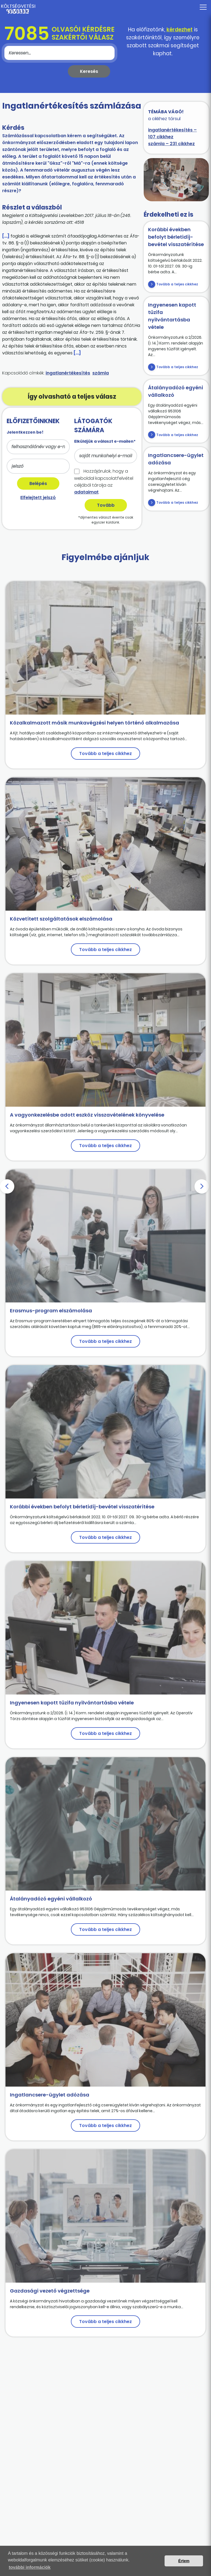 Image resolution: width=211 pixels, height=2576 pixels. What do you see at coordinates (176, 237) in the screenshot?
I see `Korábbi években befolyt bérletidíj-bevétel visszatérítése` at bounding box center [176, 237].